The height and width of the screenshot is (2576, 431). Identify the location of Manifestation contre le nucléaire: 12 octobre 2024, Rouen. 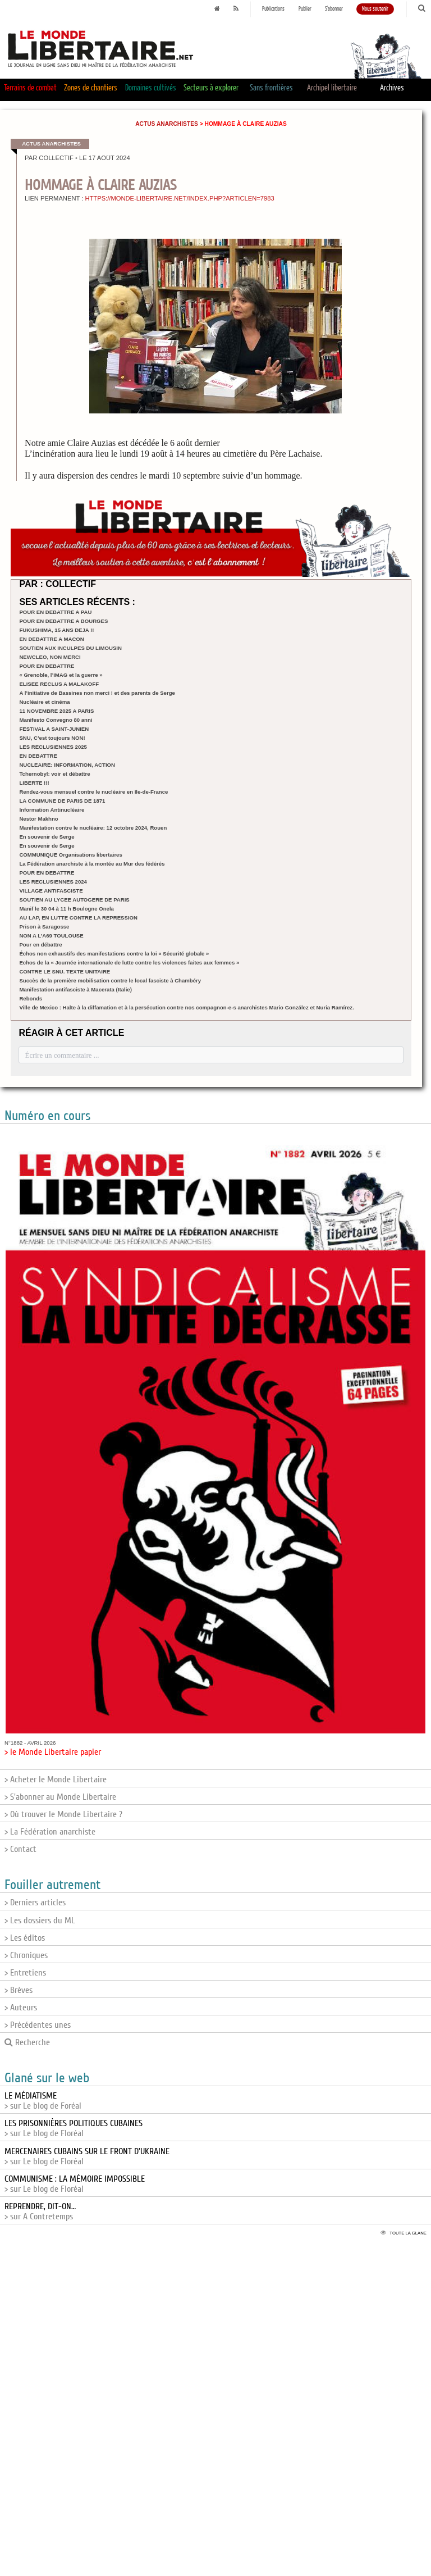
(93, 828).